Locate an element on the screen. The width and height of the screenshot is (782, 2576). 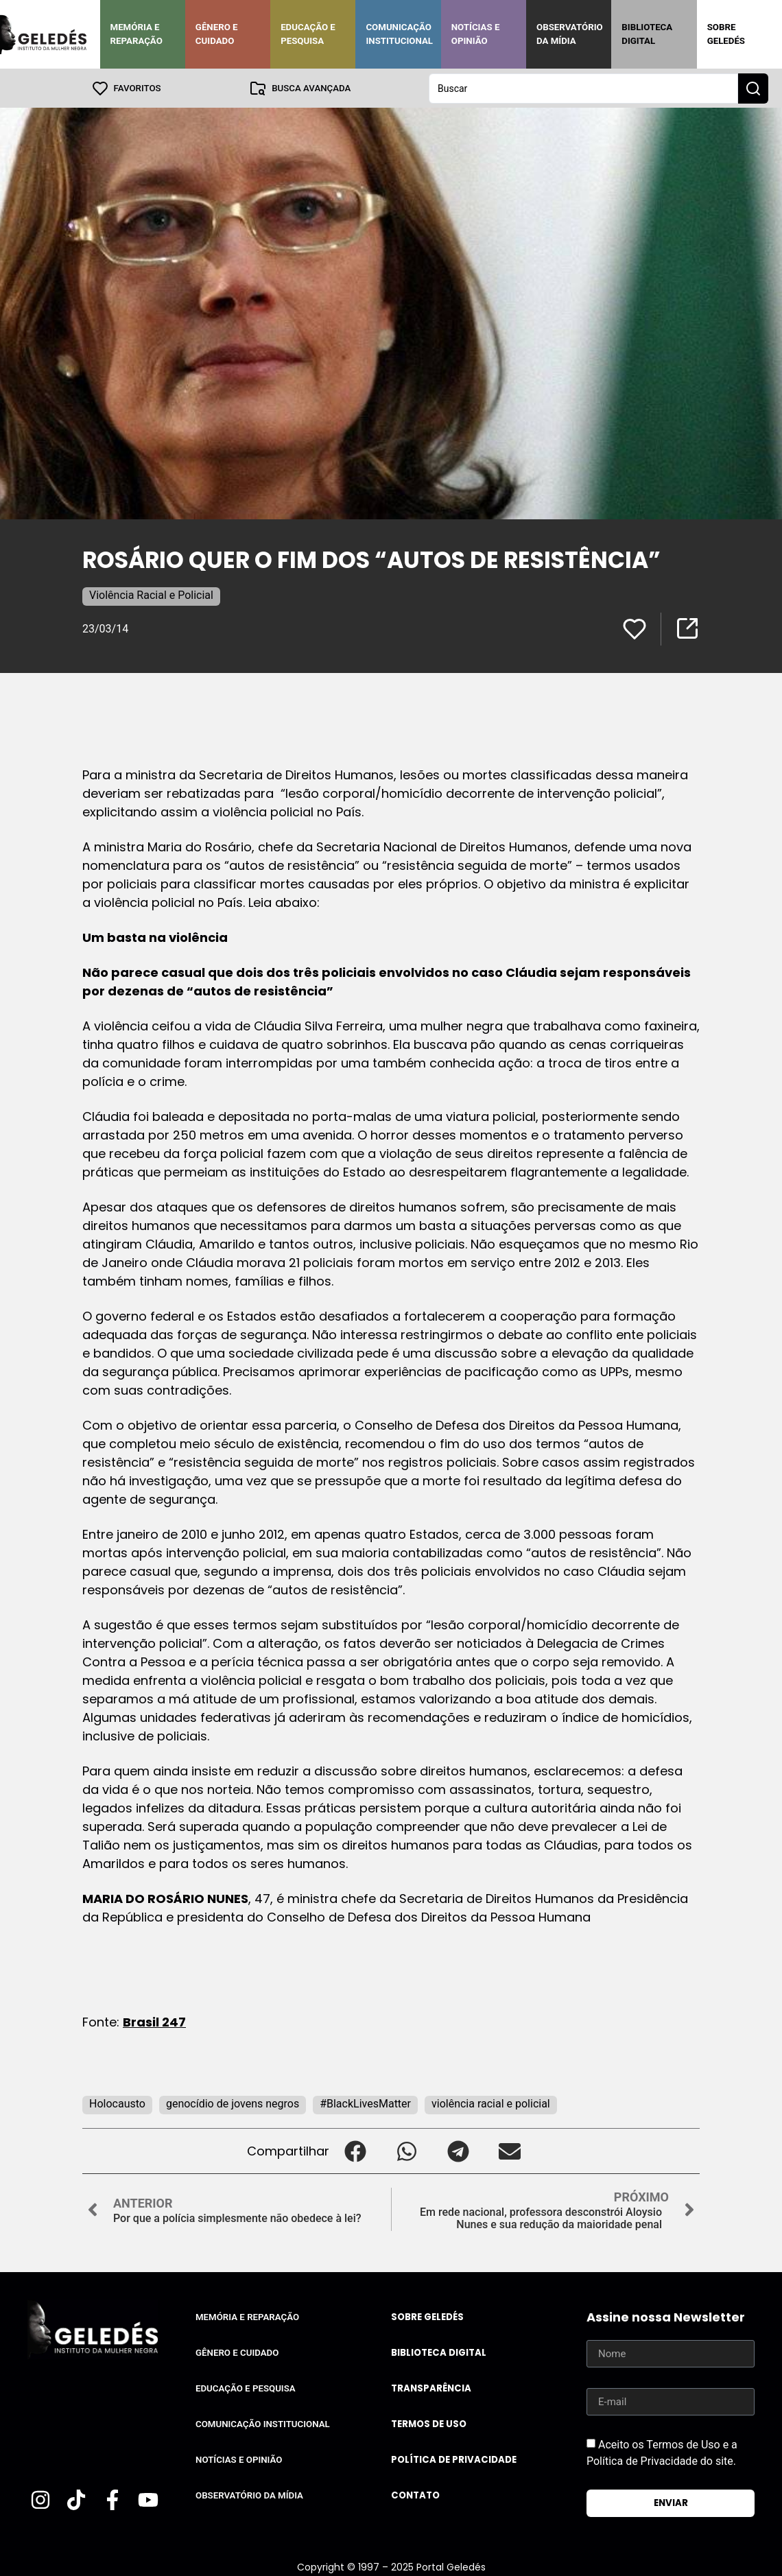
Memória e Reparação is located at coordinates (136, 34).